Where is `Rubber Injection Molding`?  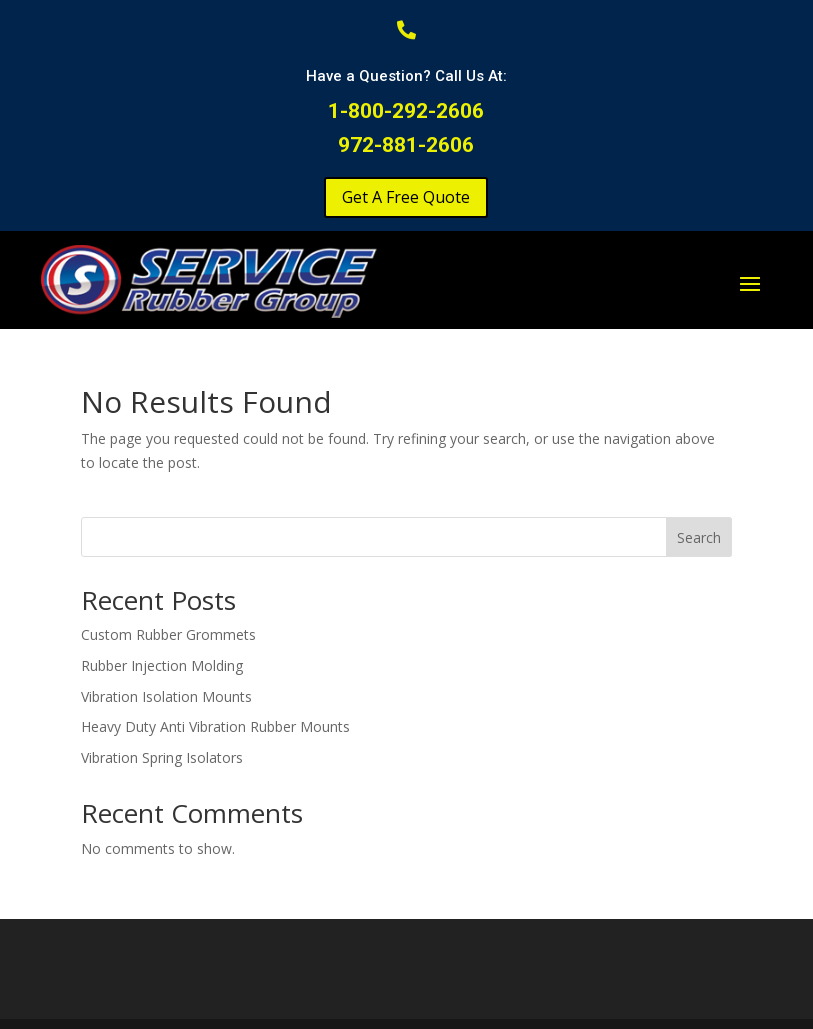 Rubber Injection Molding is located at coordinates (162, 665).